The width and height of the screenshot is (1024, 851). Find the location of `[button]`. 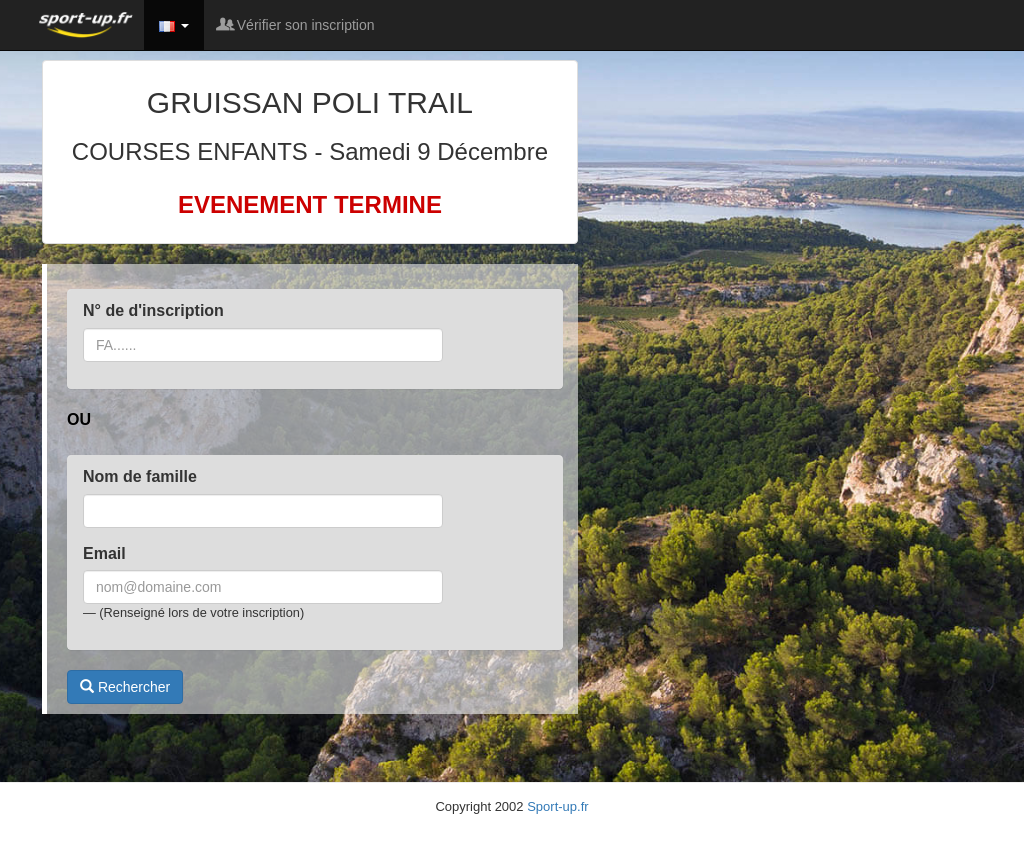

[button] is located at coordinates (174, 25).